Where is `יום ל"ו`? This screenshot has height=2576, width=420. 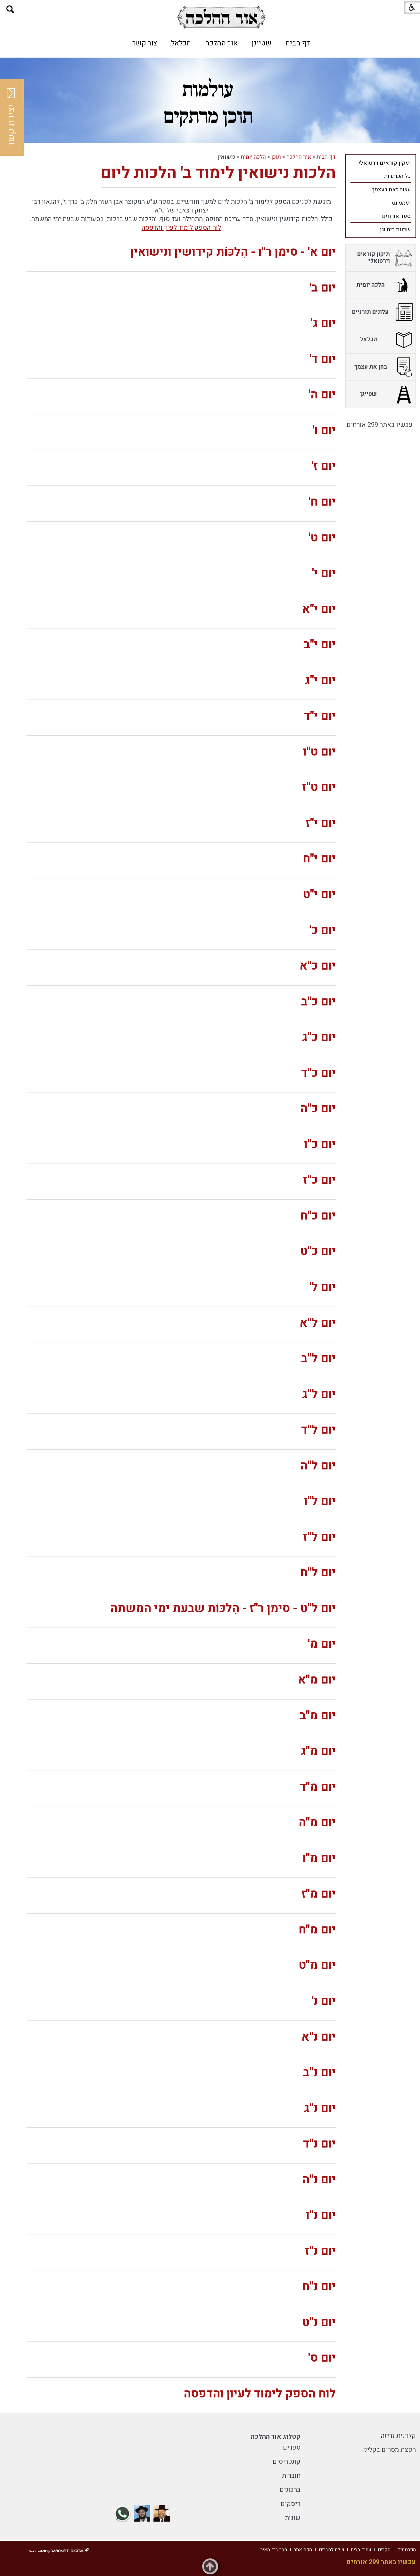 יום ל"ו is located at coordinates (320, 1501).